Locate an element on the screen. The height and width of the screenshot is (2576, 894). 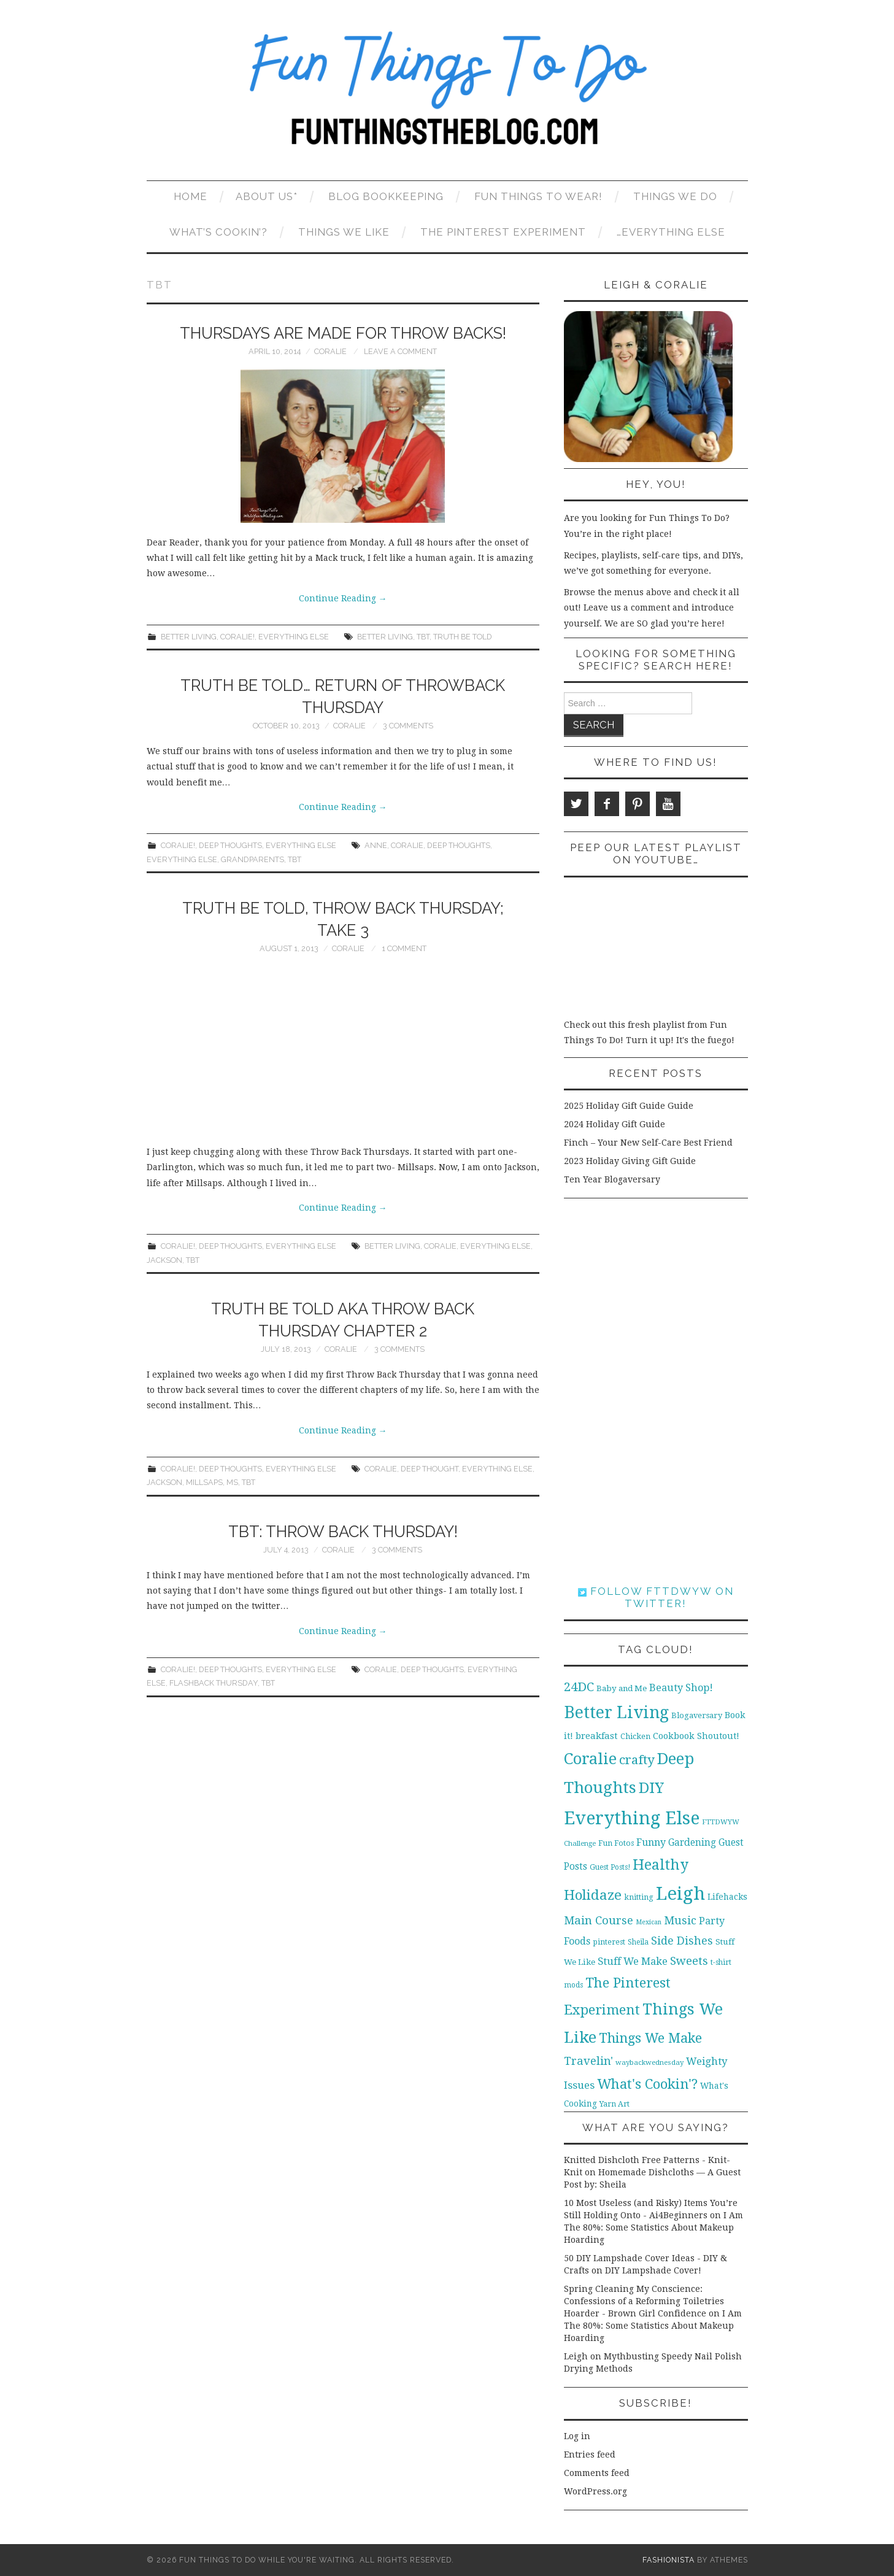
Blogaversary [Blogaversary (12 items)] is located at coordinates (696, 1715).